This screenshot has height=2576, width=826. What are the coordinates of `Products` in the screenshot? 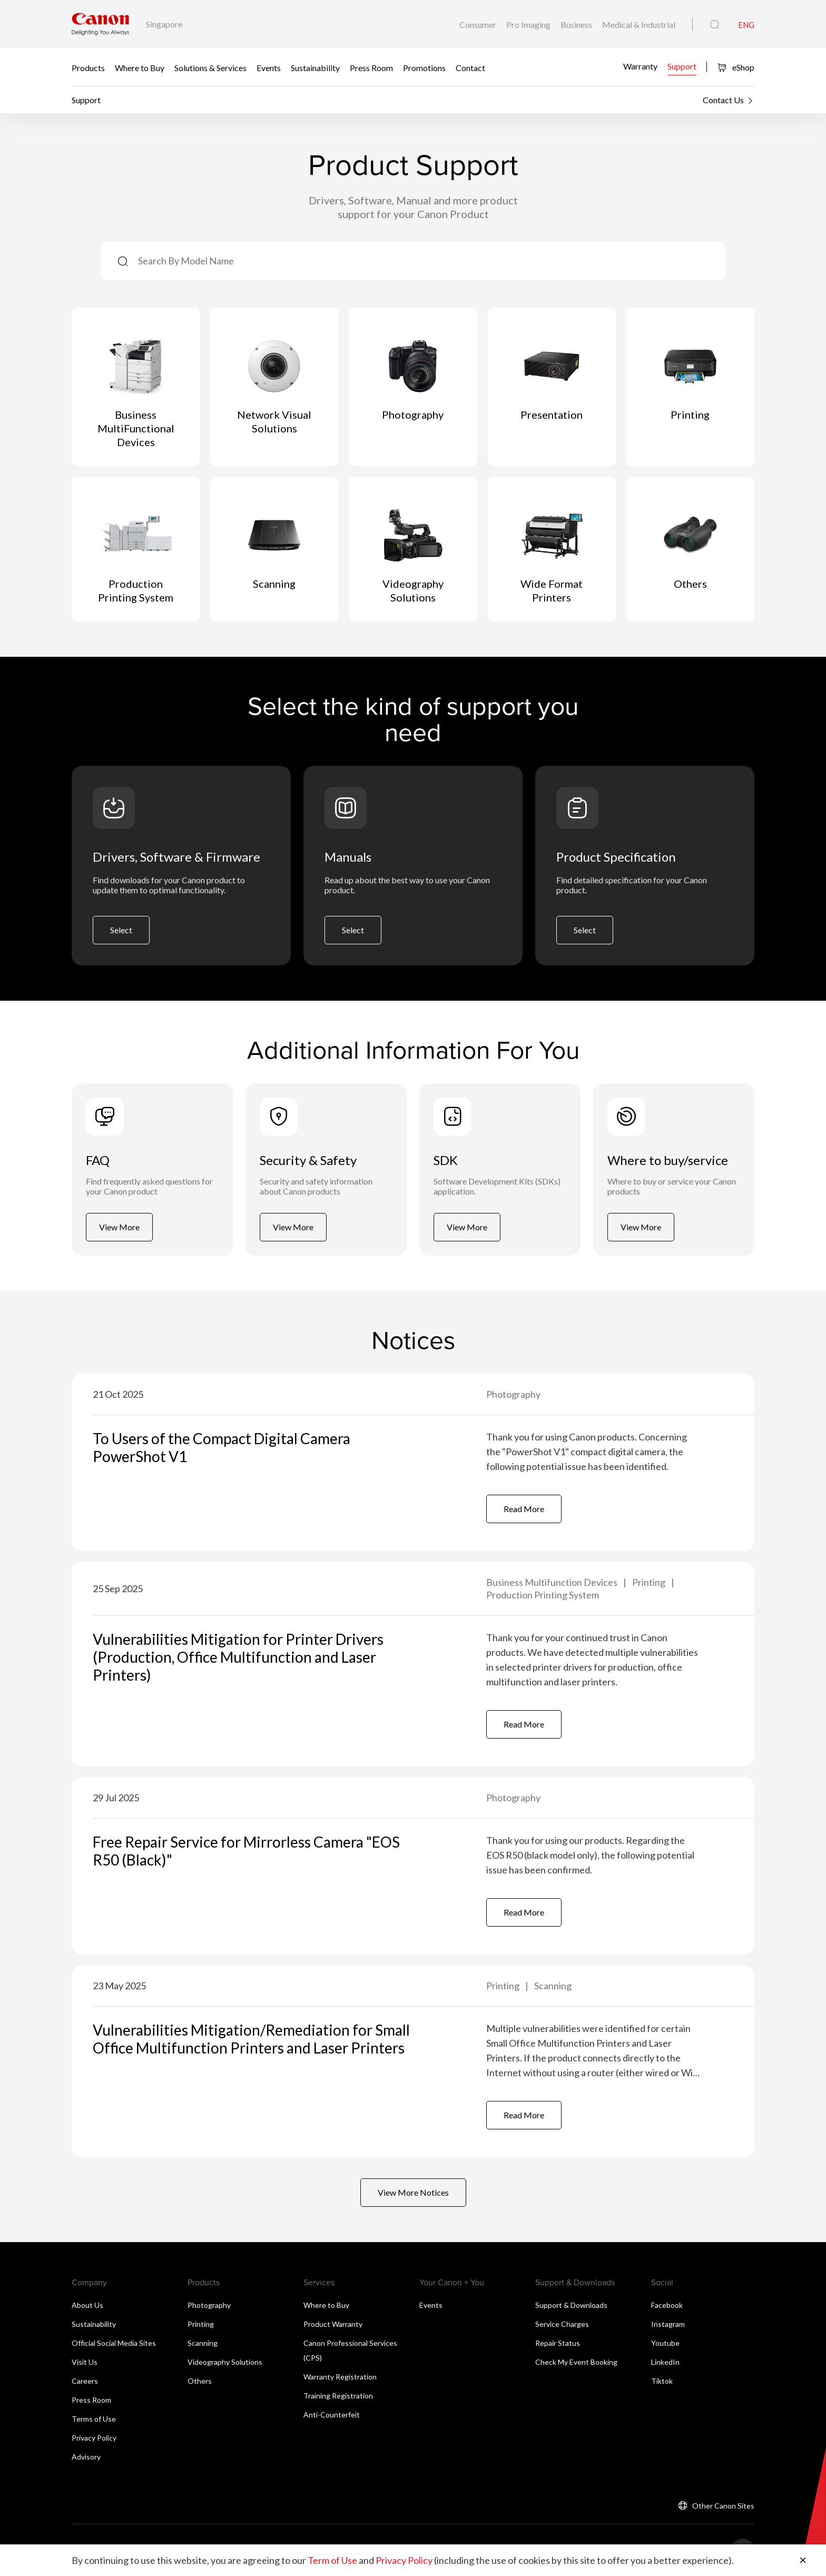 It's located at (88, 67).